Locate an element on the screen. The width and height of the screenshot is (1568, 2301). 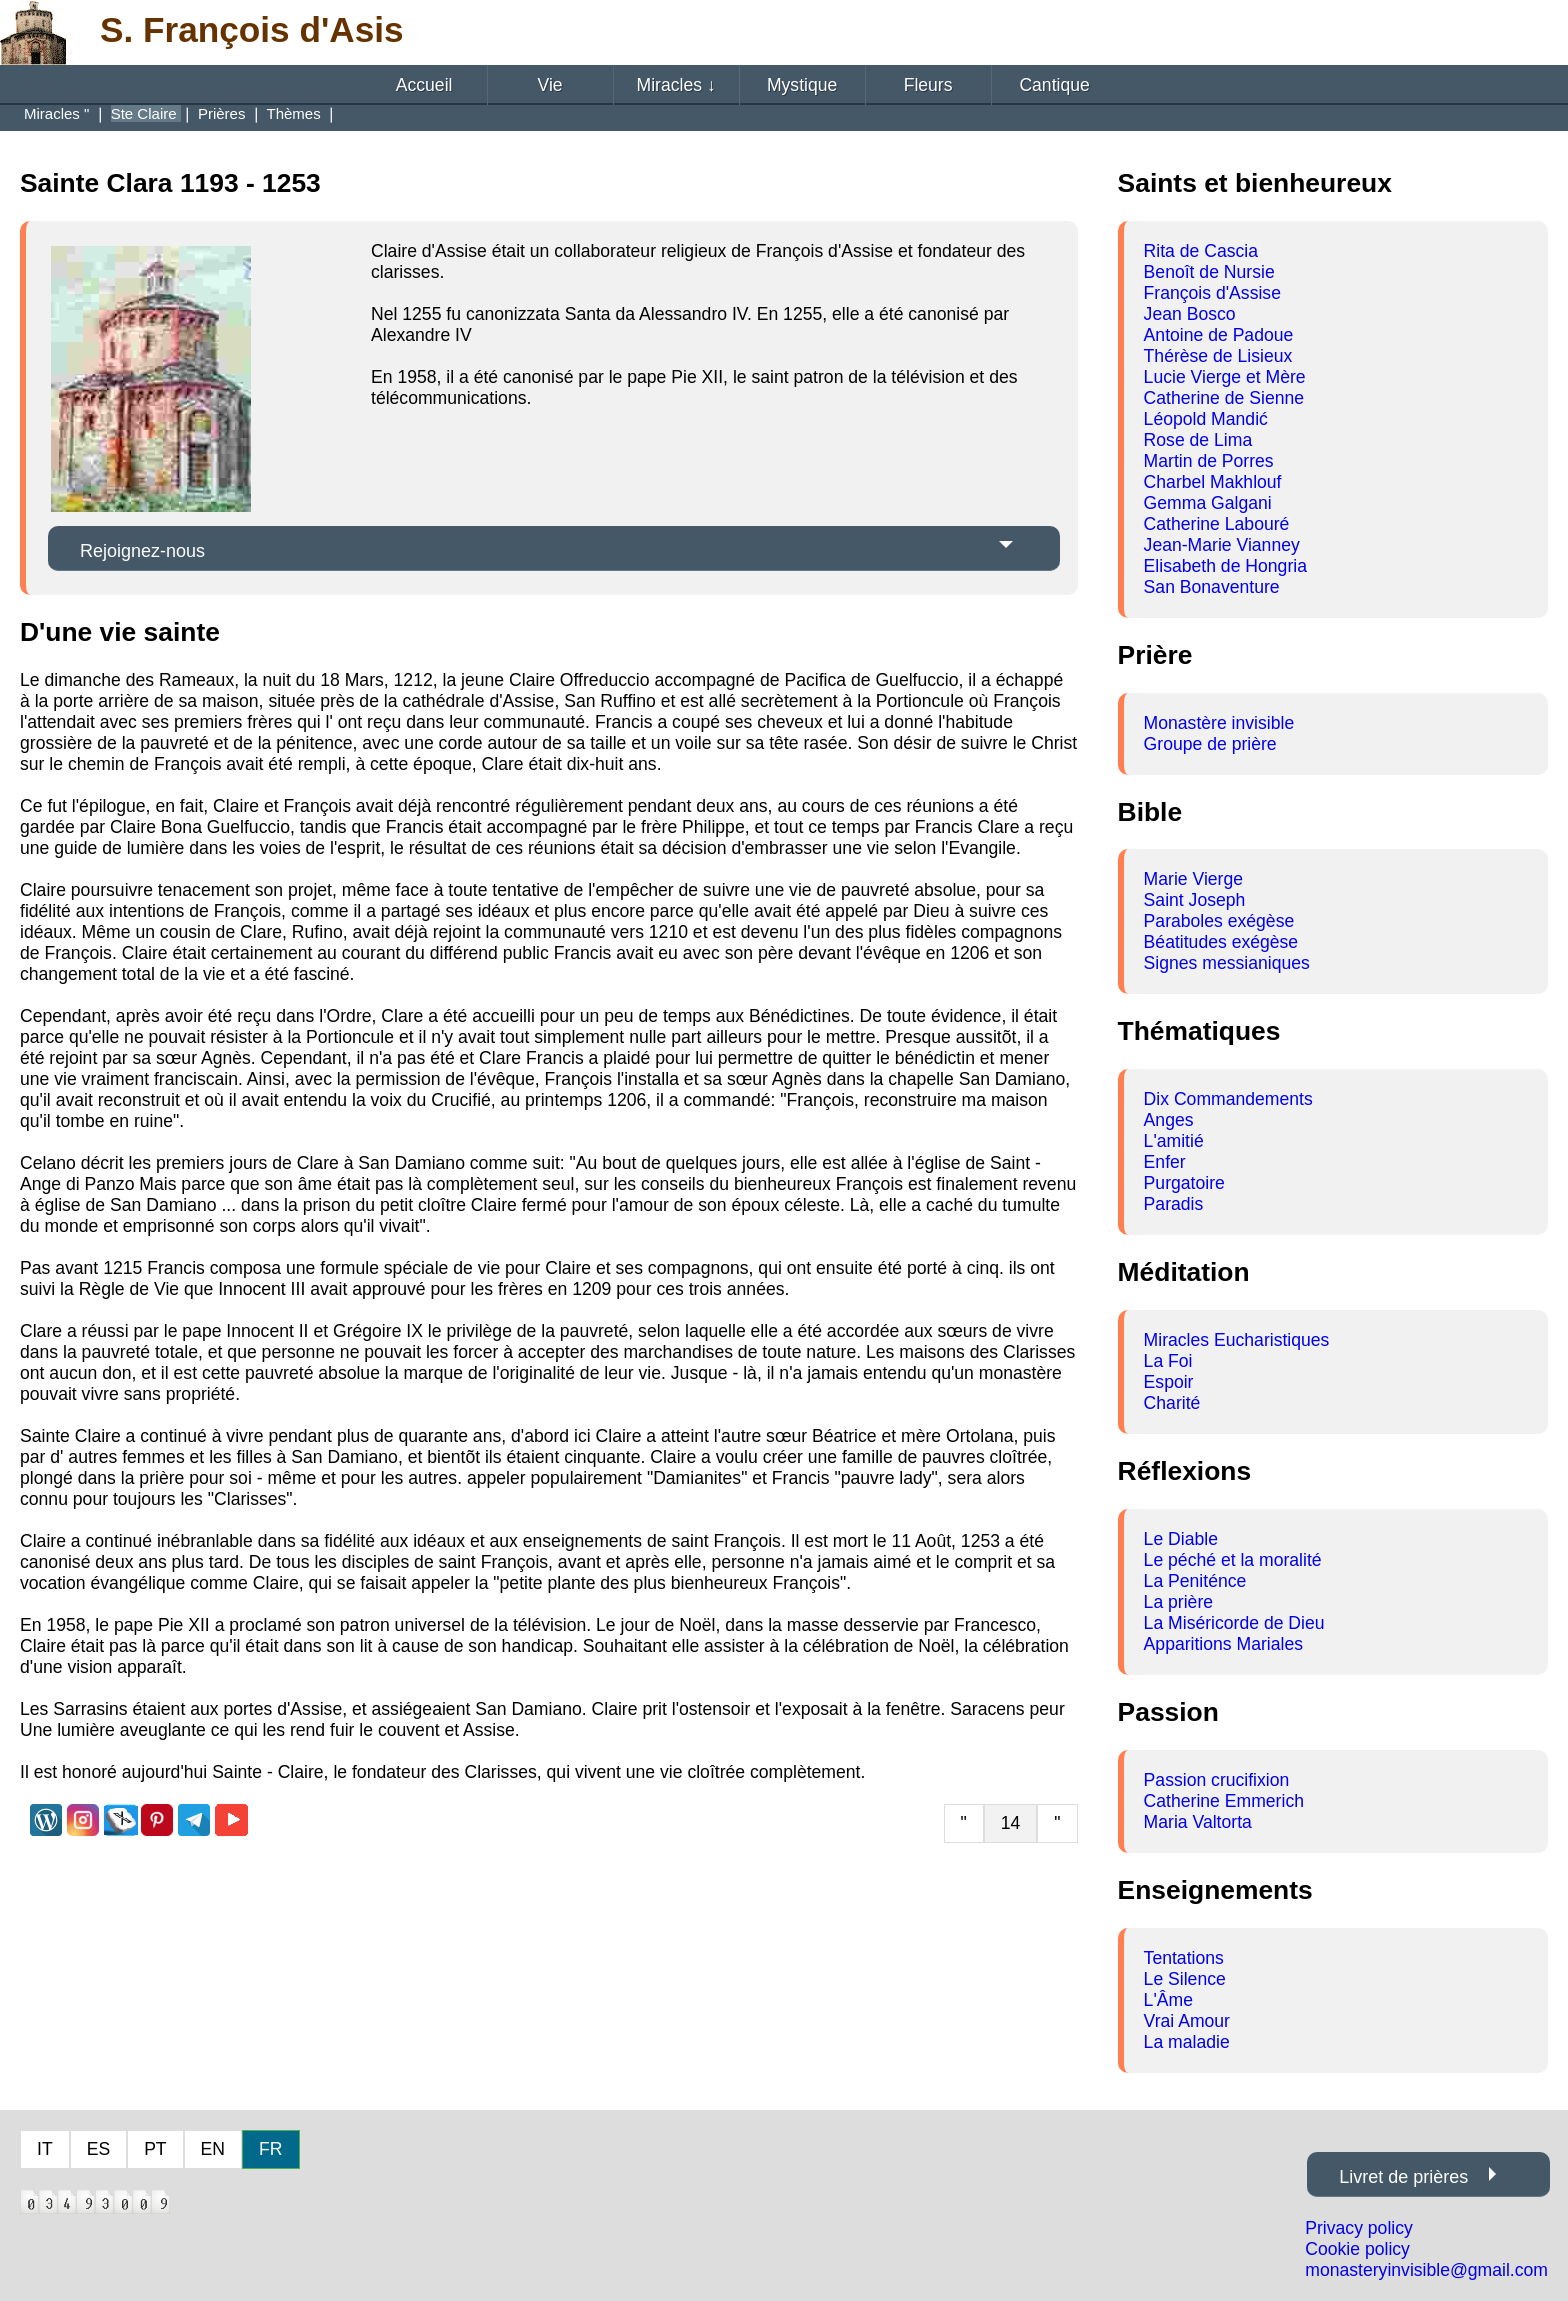
Charité is located at coordinates (1172, 1403).